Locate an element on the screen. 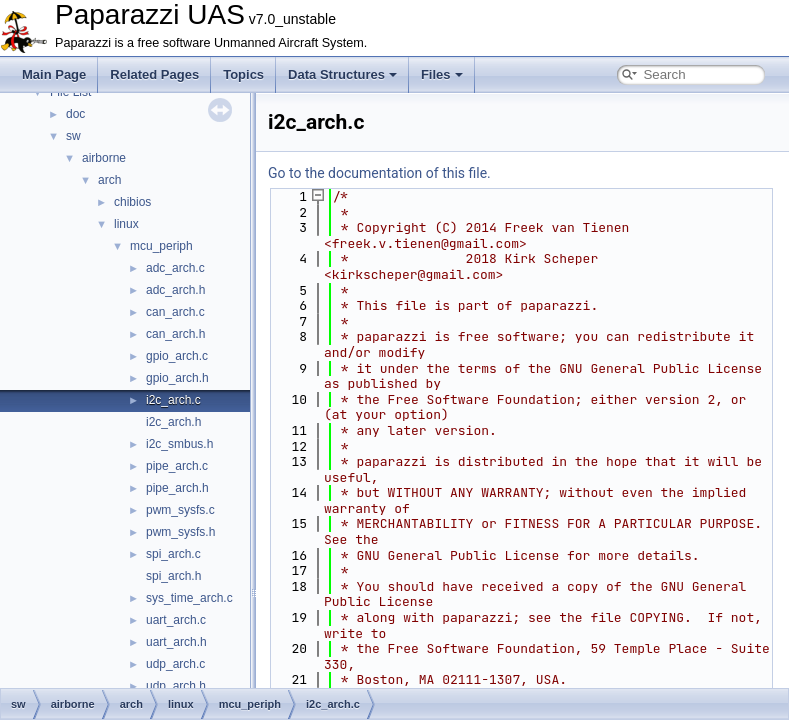 This screenshot has width=789, height=720. can_arch.c is located at coordinates (175, 312).